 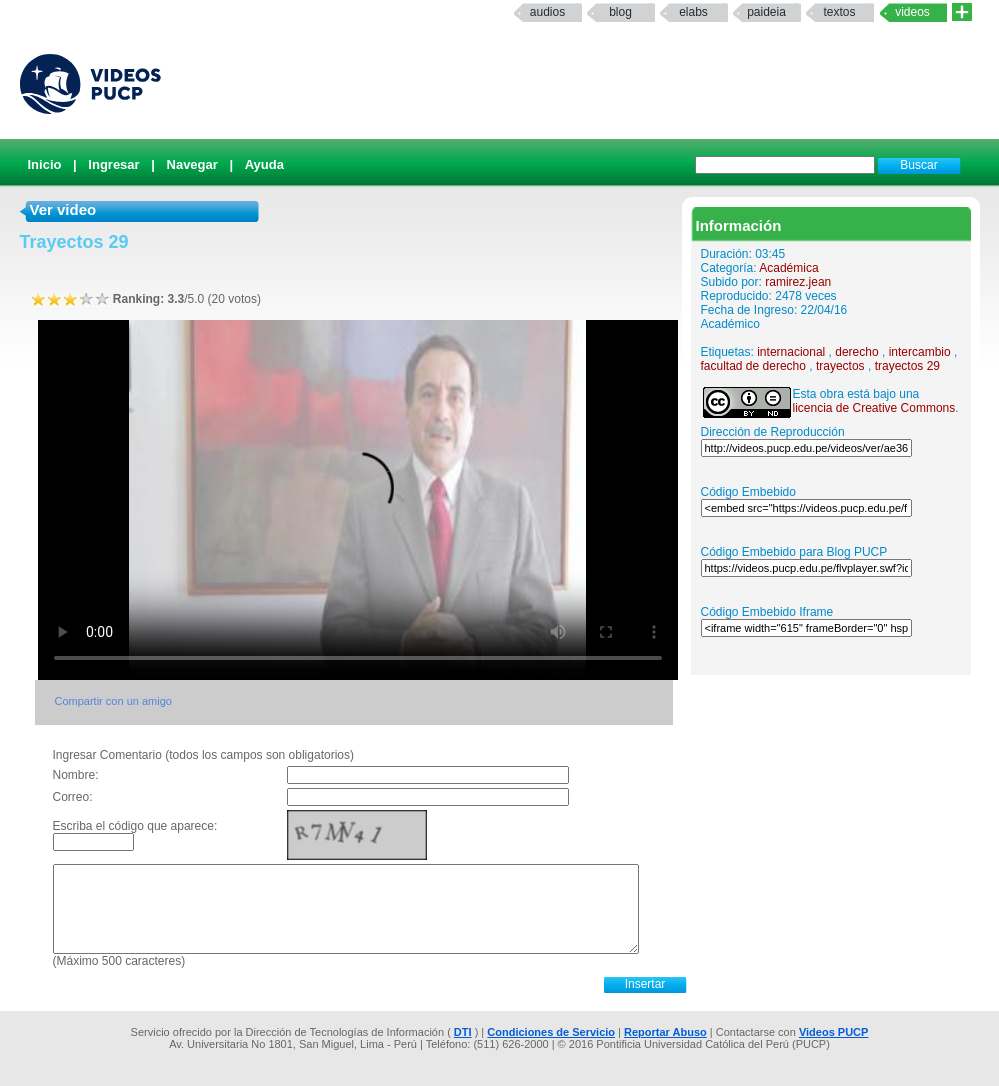 I want to click on ramirez.jean, so click(x=798, y=282).